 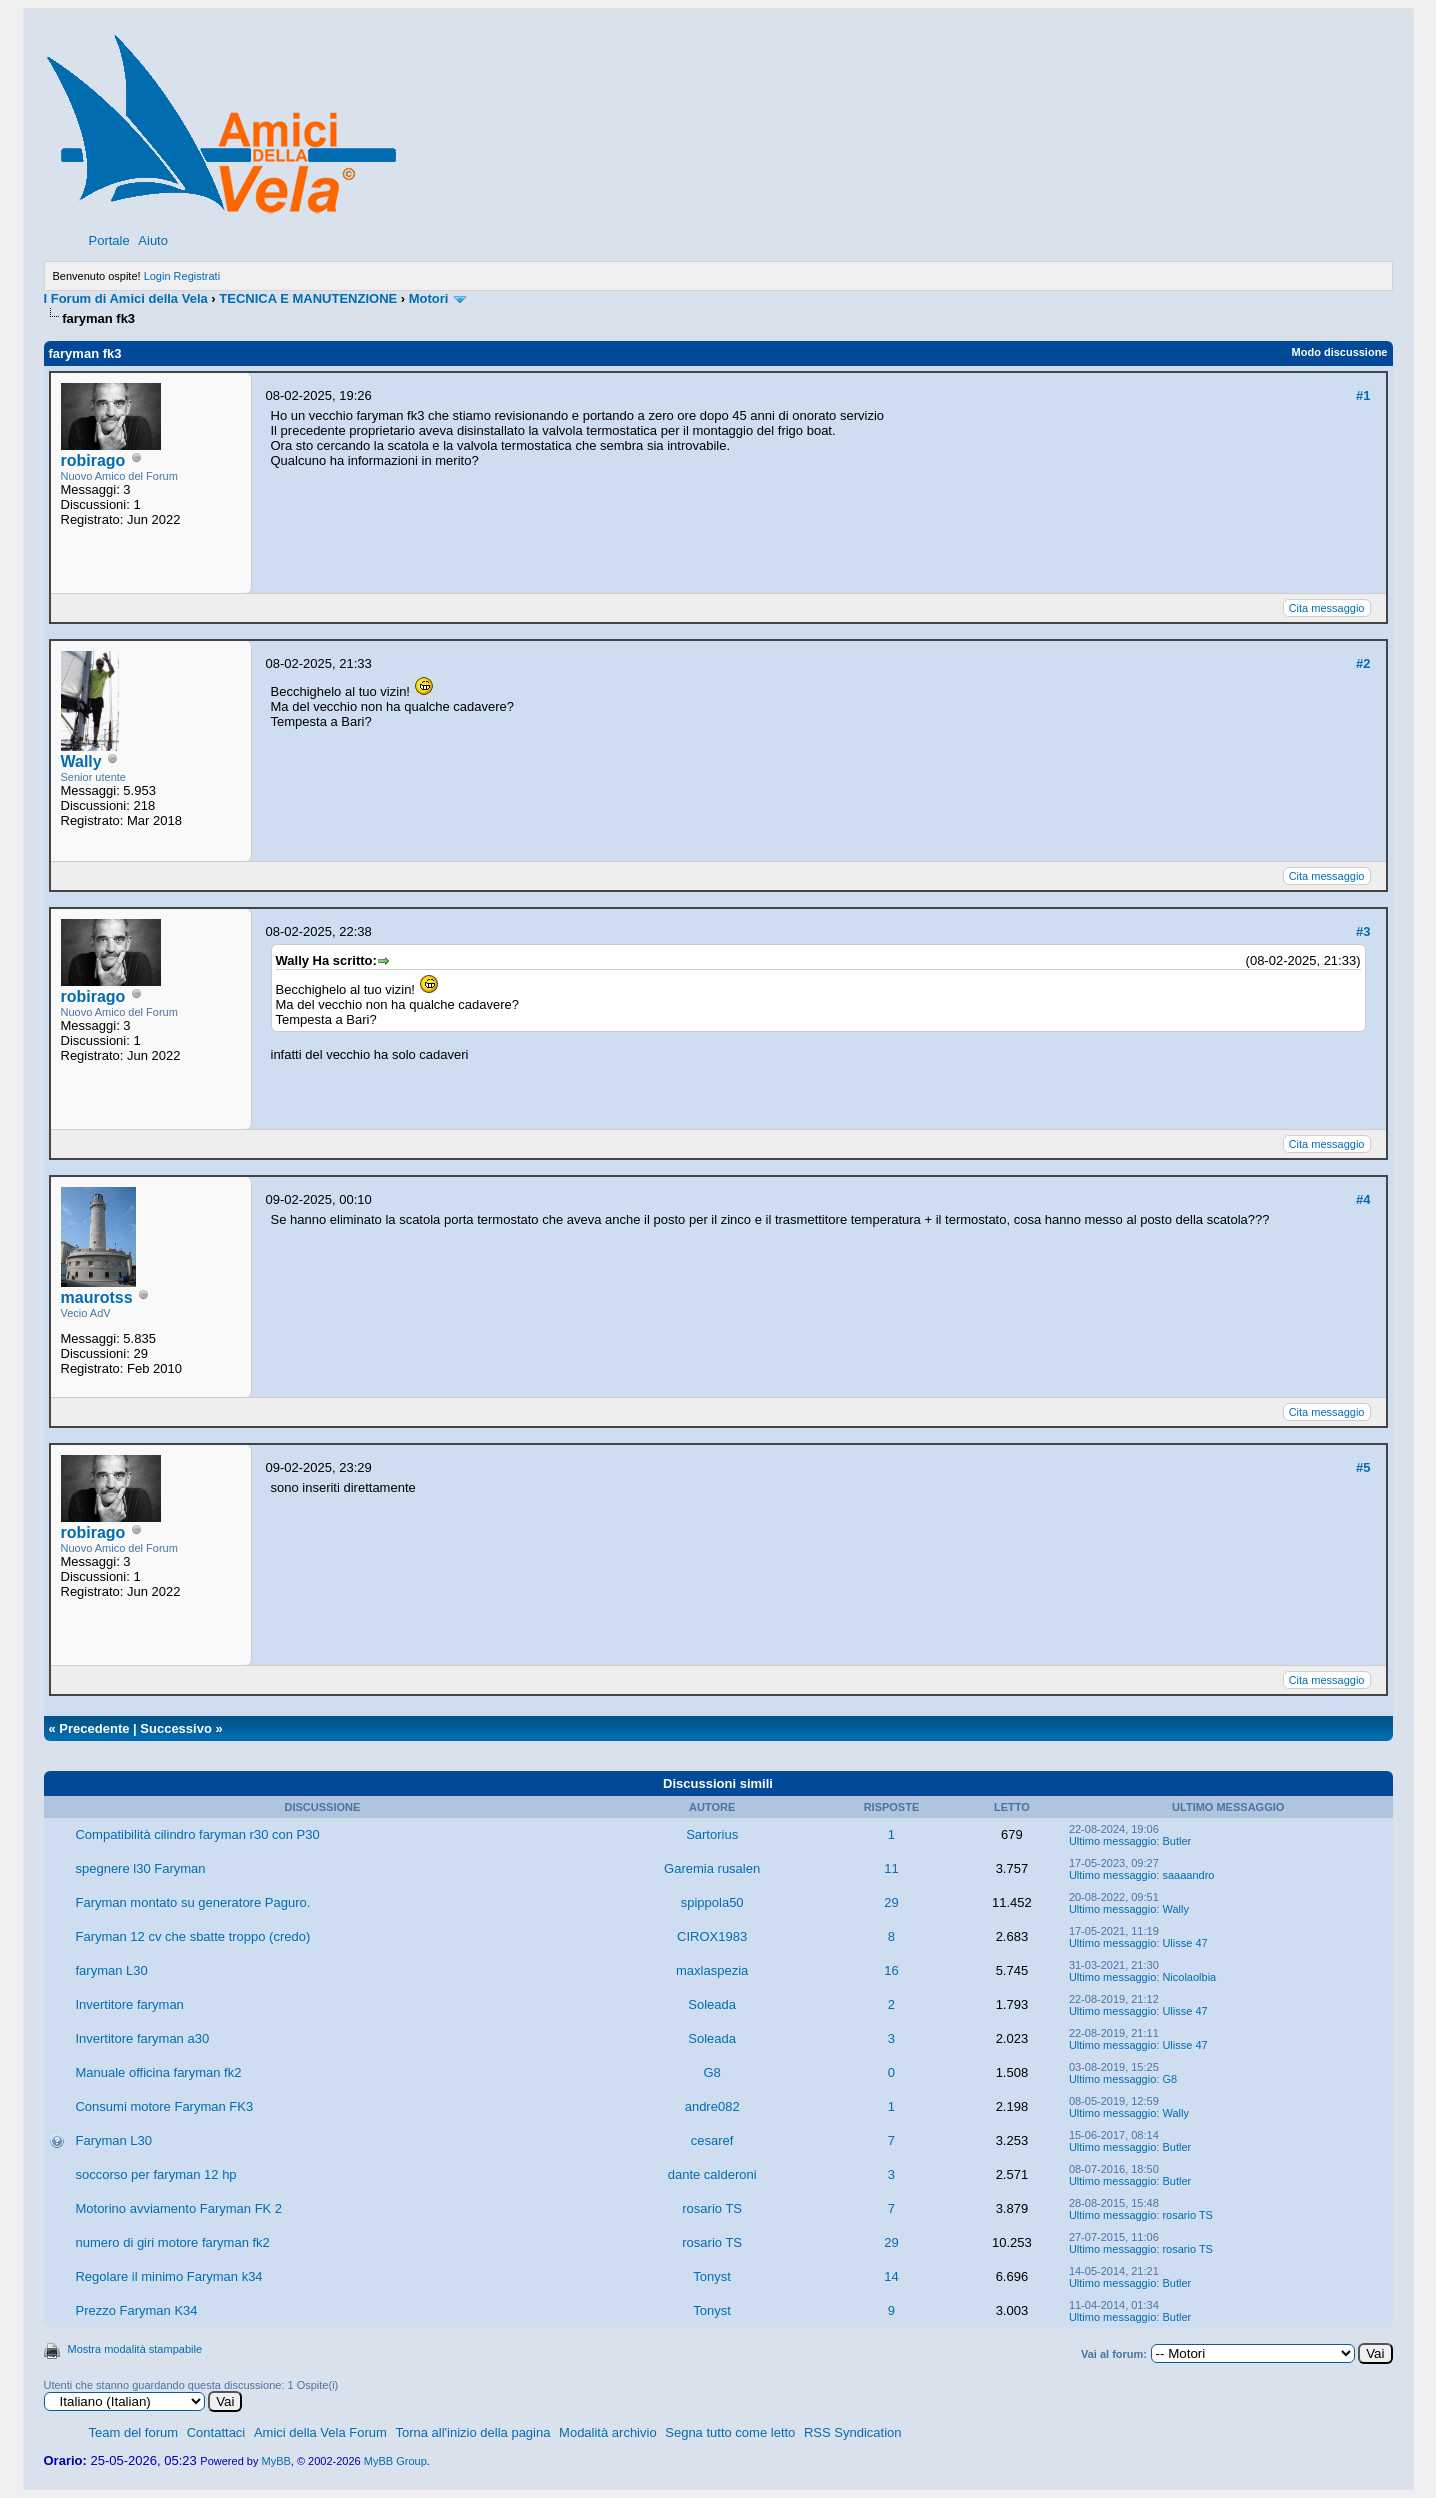 I want to click on Team del forum, so click(x=134, y=2432).